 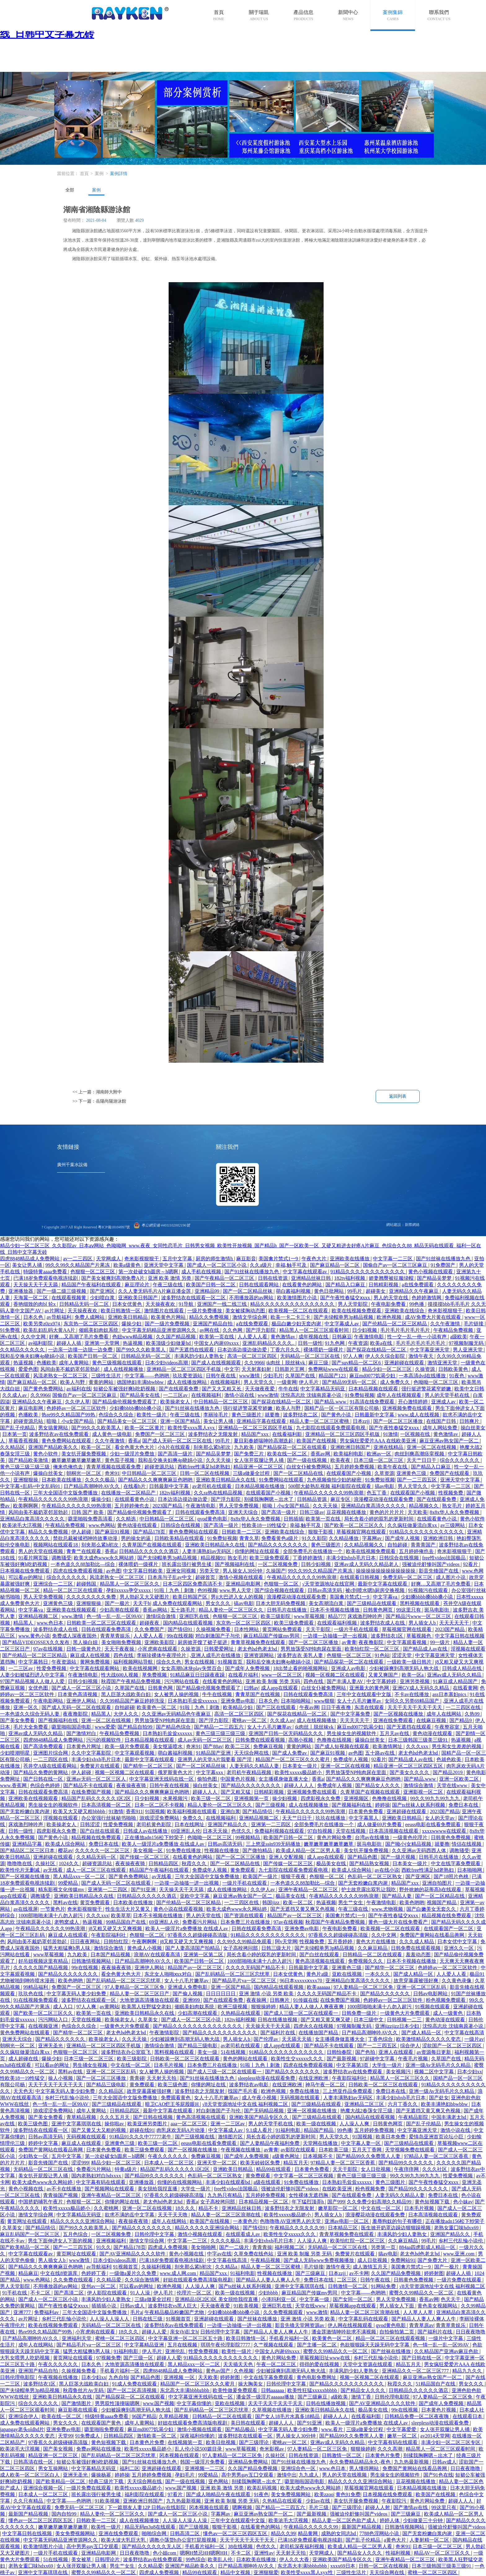 I want to click on 极品美女在线, so click(x=331, y=1863).